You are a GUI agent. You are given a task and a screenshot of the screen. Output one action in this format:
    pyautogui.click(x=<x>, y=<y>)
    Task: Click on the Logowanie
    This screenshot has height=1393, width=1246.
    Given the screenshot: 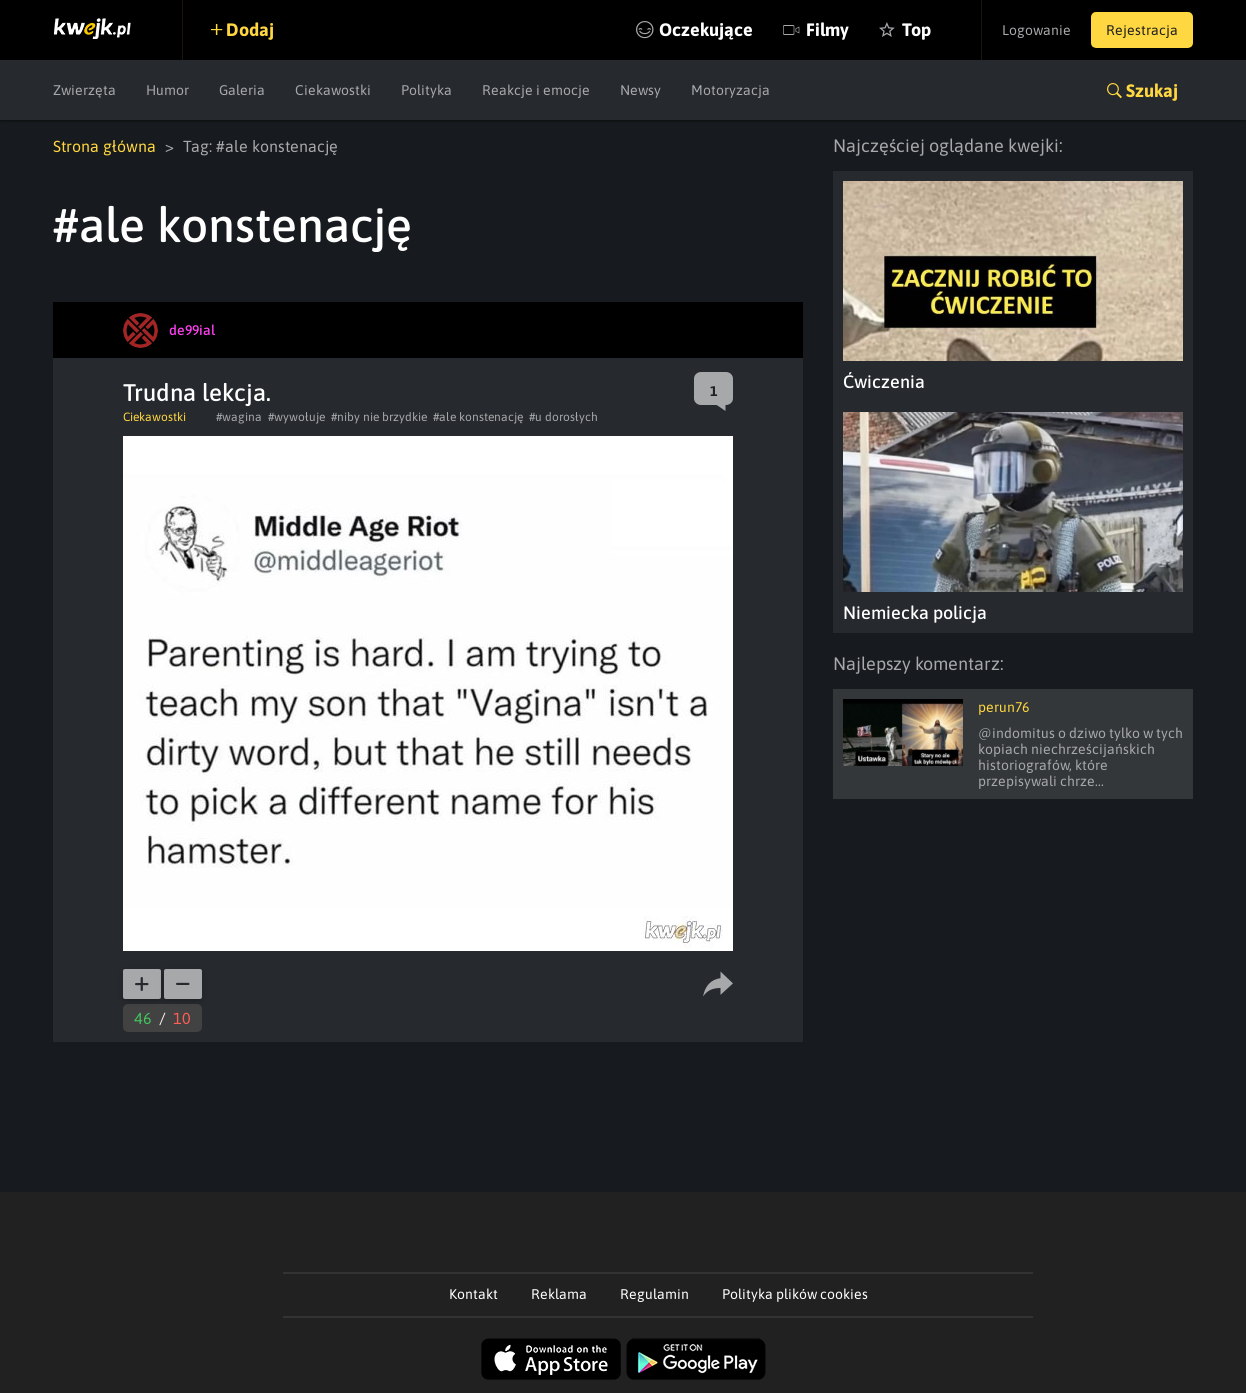 What is the action you would take?
    pyautogui.click(x=1036, y=30)
    